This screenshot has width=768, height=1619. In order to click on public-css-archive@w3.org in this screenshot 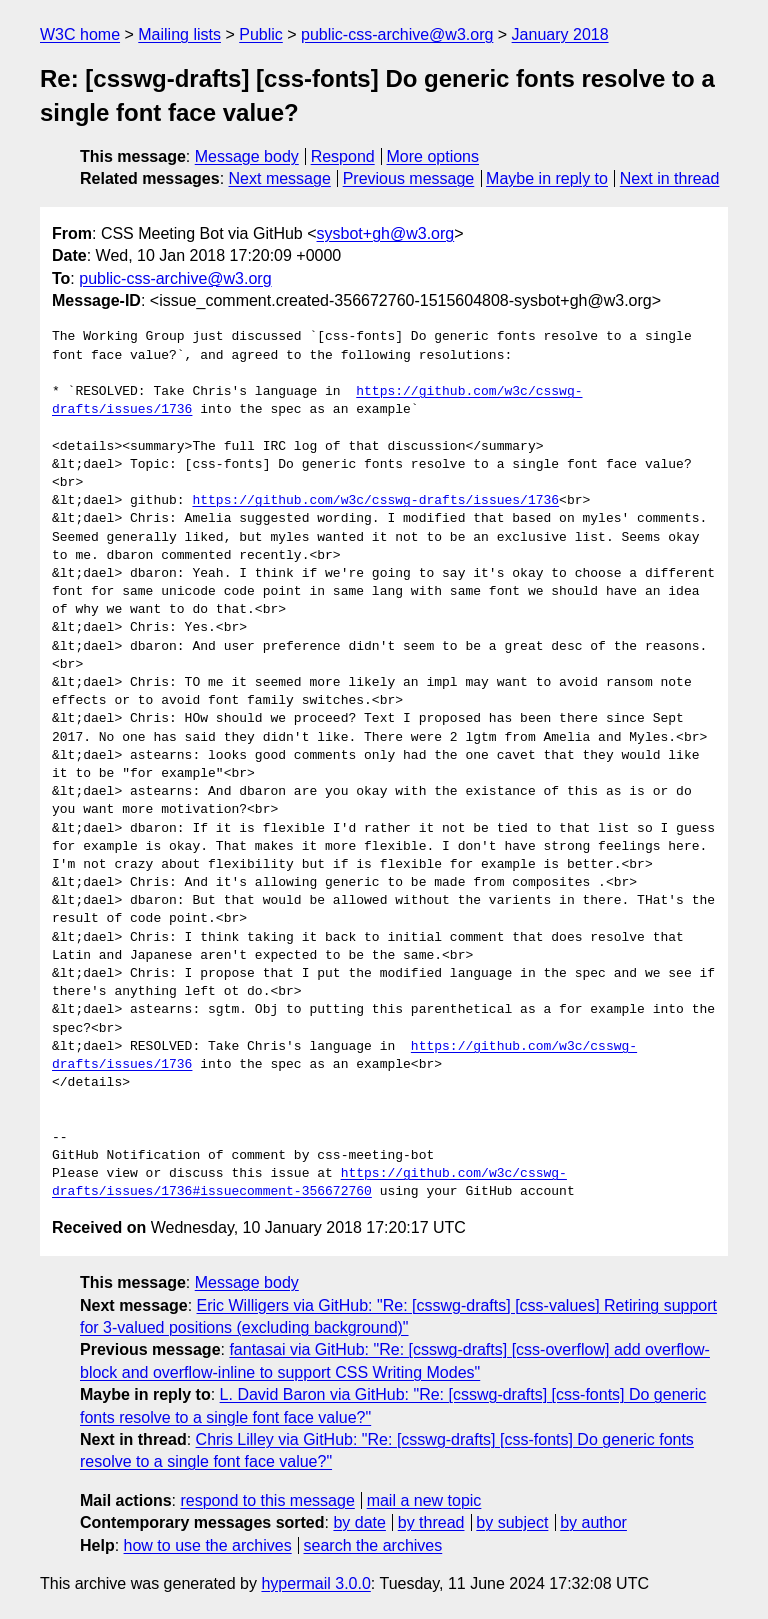, I will do `click(397, 34)`.